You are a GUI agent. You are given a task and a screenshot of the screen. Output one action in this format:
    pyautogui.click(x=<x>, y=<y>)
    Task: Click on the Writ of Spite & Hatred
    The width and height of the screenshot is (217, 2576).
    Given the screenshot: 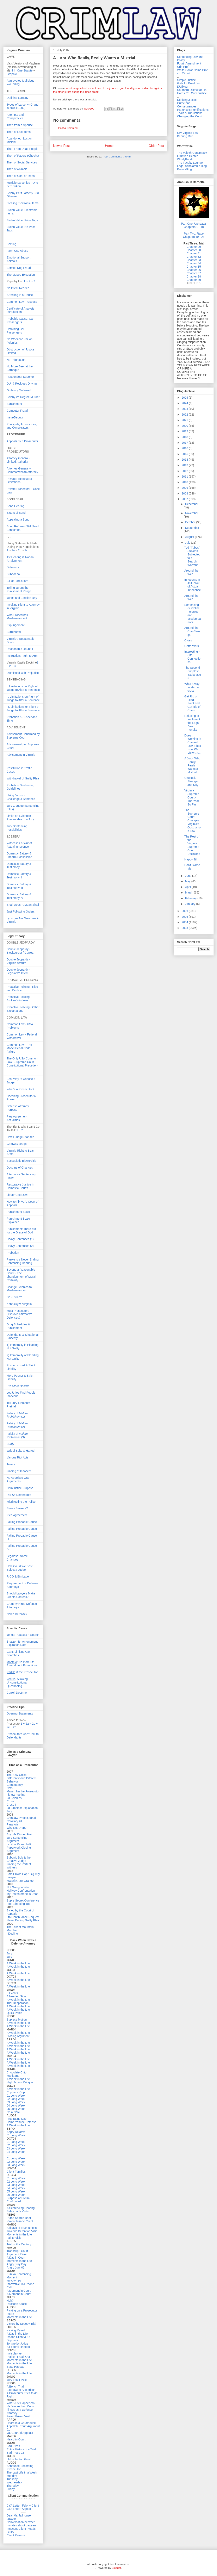 What is the action you would take?
    pyautogui.click(x=21, y=1450)
    